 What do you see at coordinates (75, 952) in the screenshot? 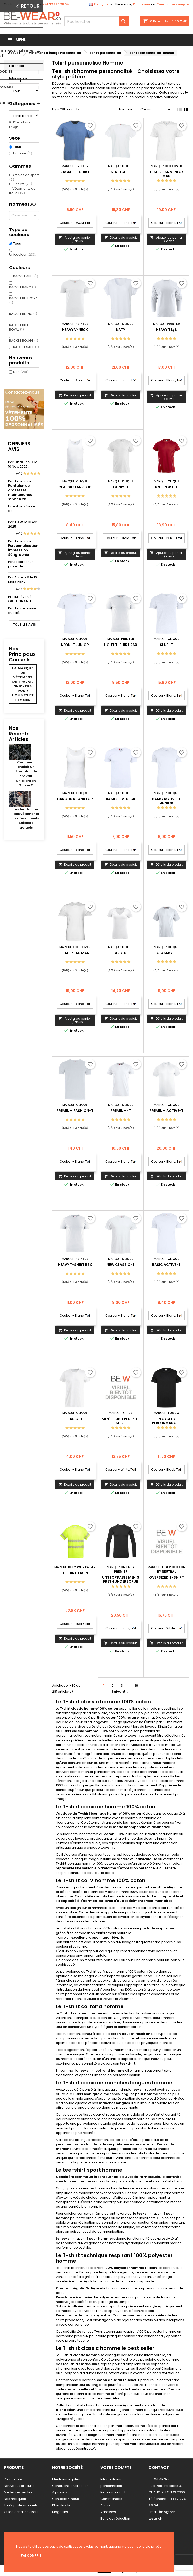
I see `T-shirt SS Man` at bounding box center [75, 952].